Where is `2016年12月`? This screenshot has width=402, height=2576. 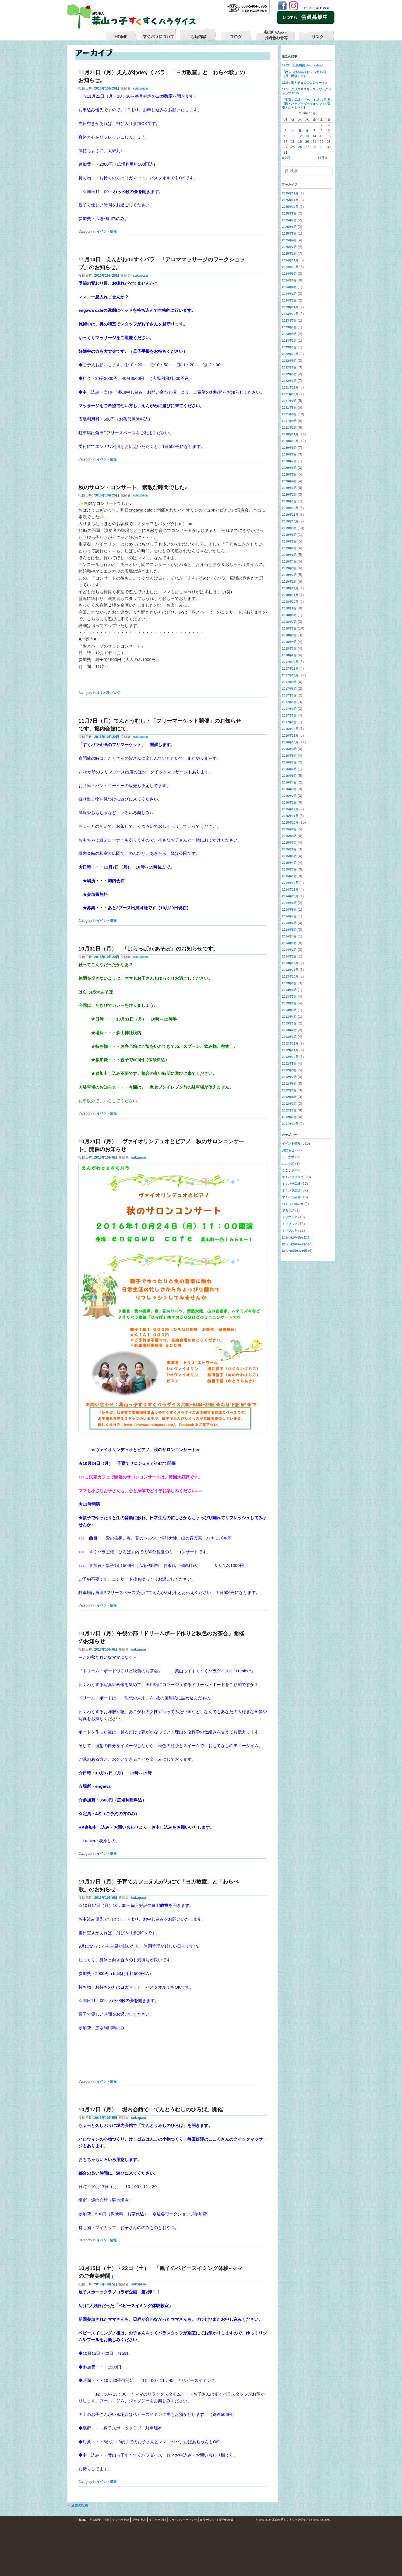
2016年12月 is located at coordinates (290, 728).